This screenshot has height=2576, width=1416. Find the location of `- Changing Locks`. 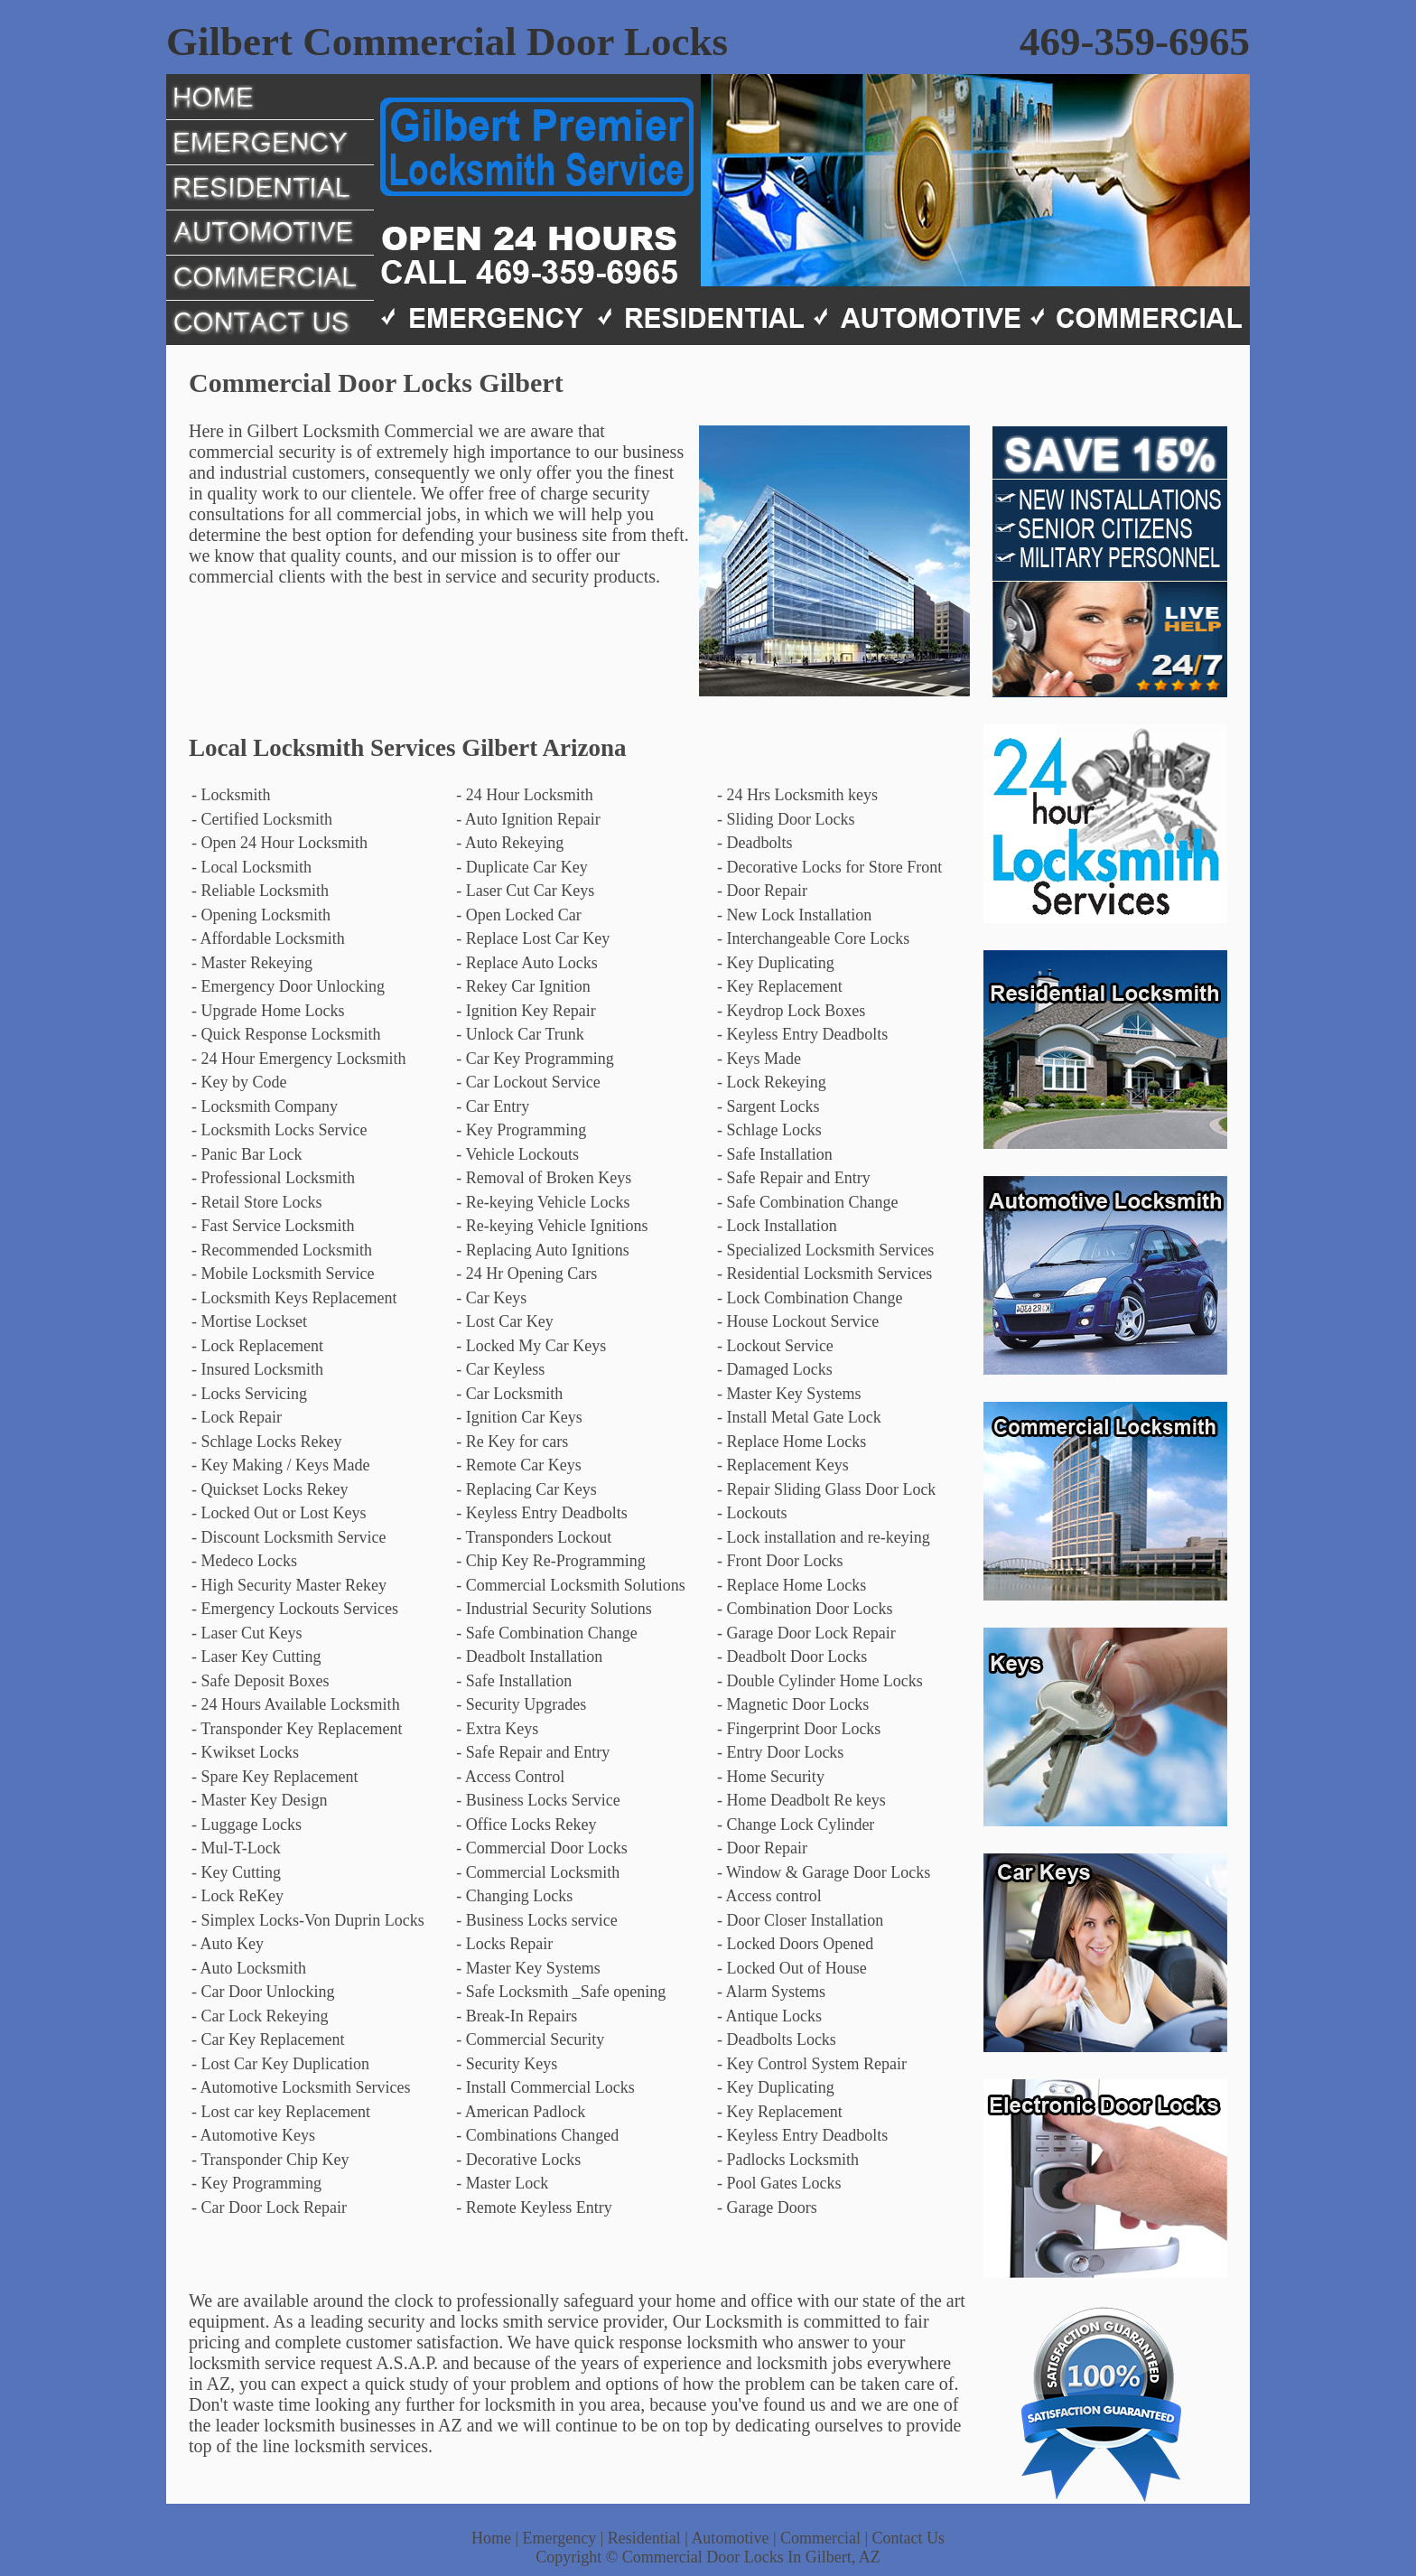

- Changing Locks is located at coordinates (514, 1896).